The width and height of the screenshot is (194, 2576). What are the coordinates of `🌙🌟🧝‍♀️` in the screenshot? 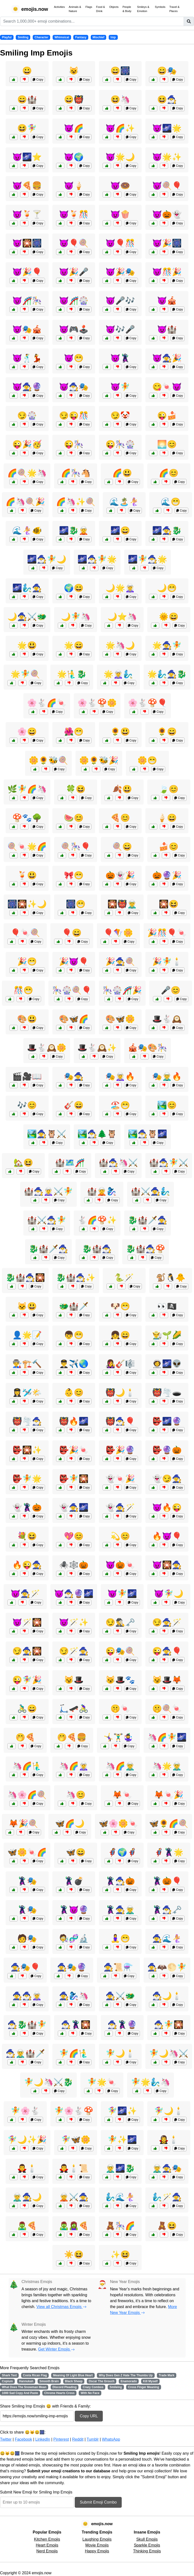 It's located at (120, 588).